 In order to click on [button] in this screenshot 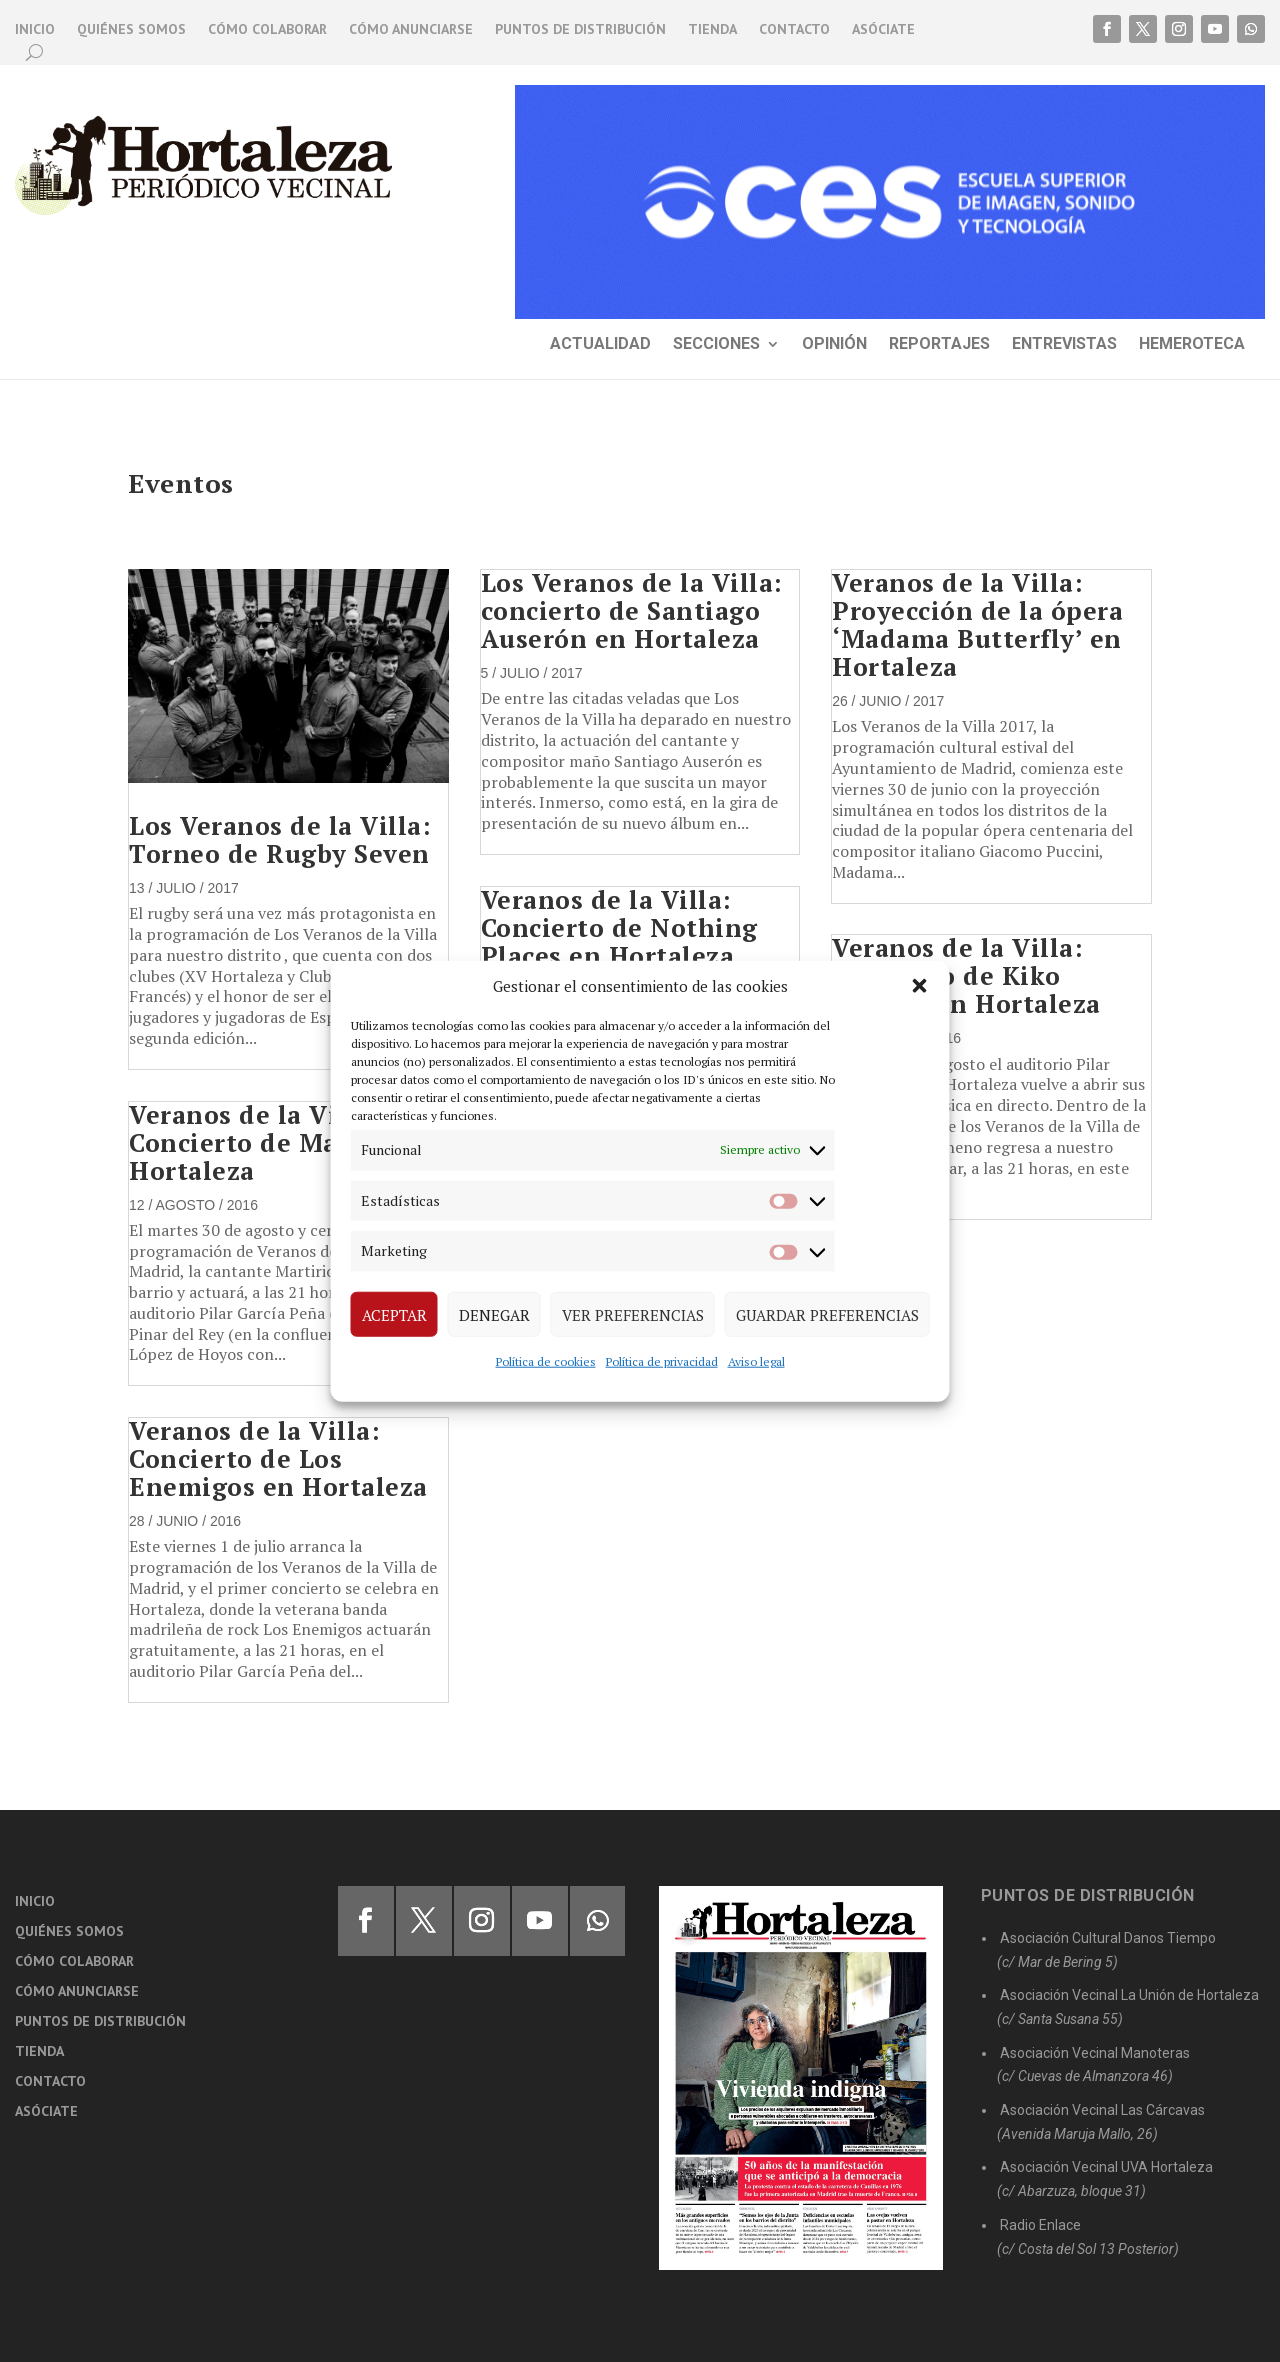, I will do `click(920, 986)`.